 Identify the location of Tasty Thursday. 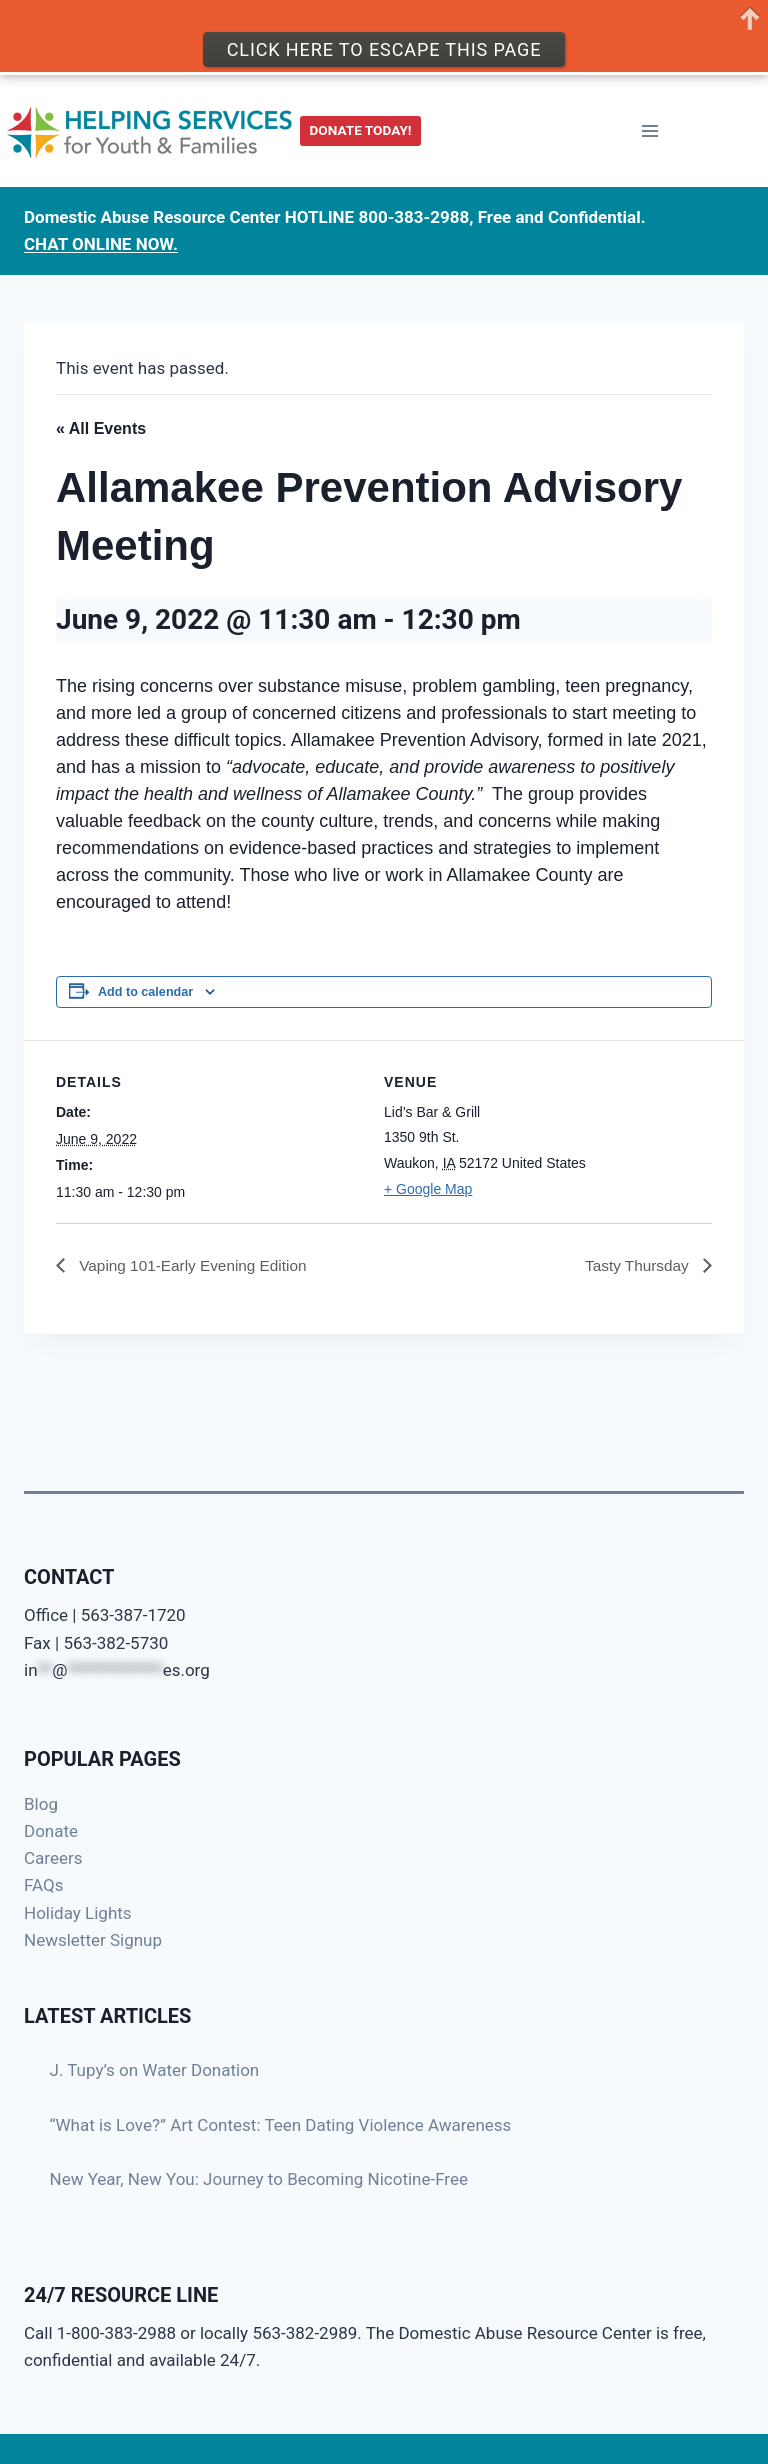
(636, 1265).